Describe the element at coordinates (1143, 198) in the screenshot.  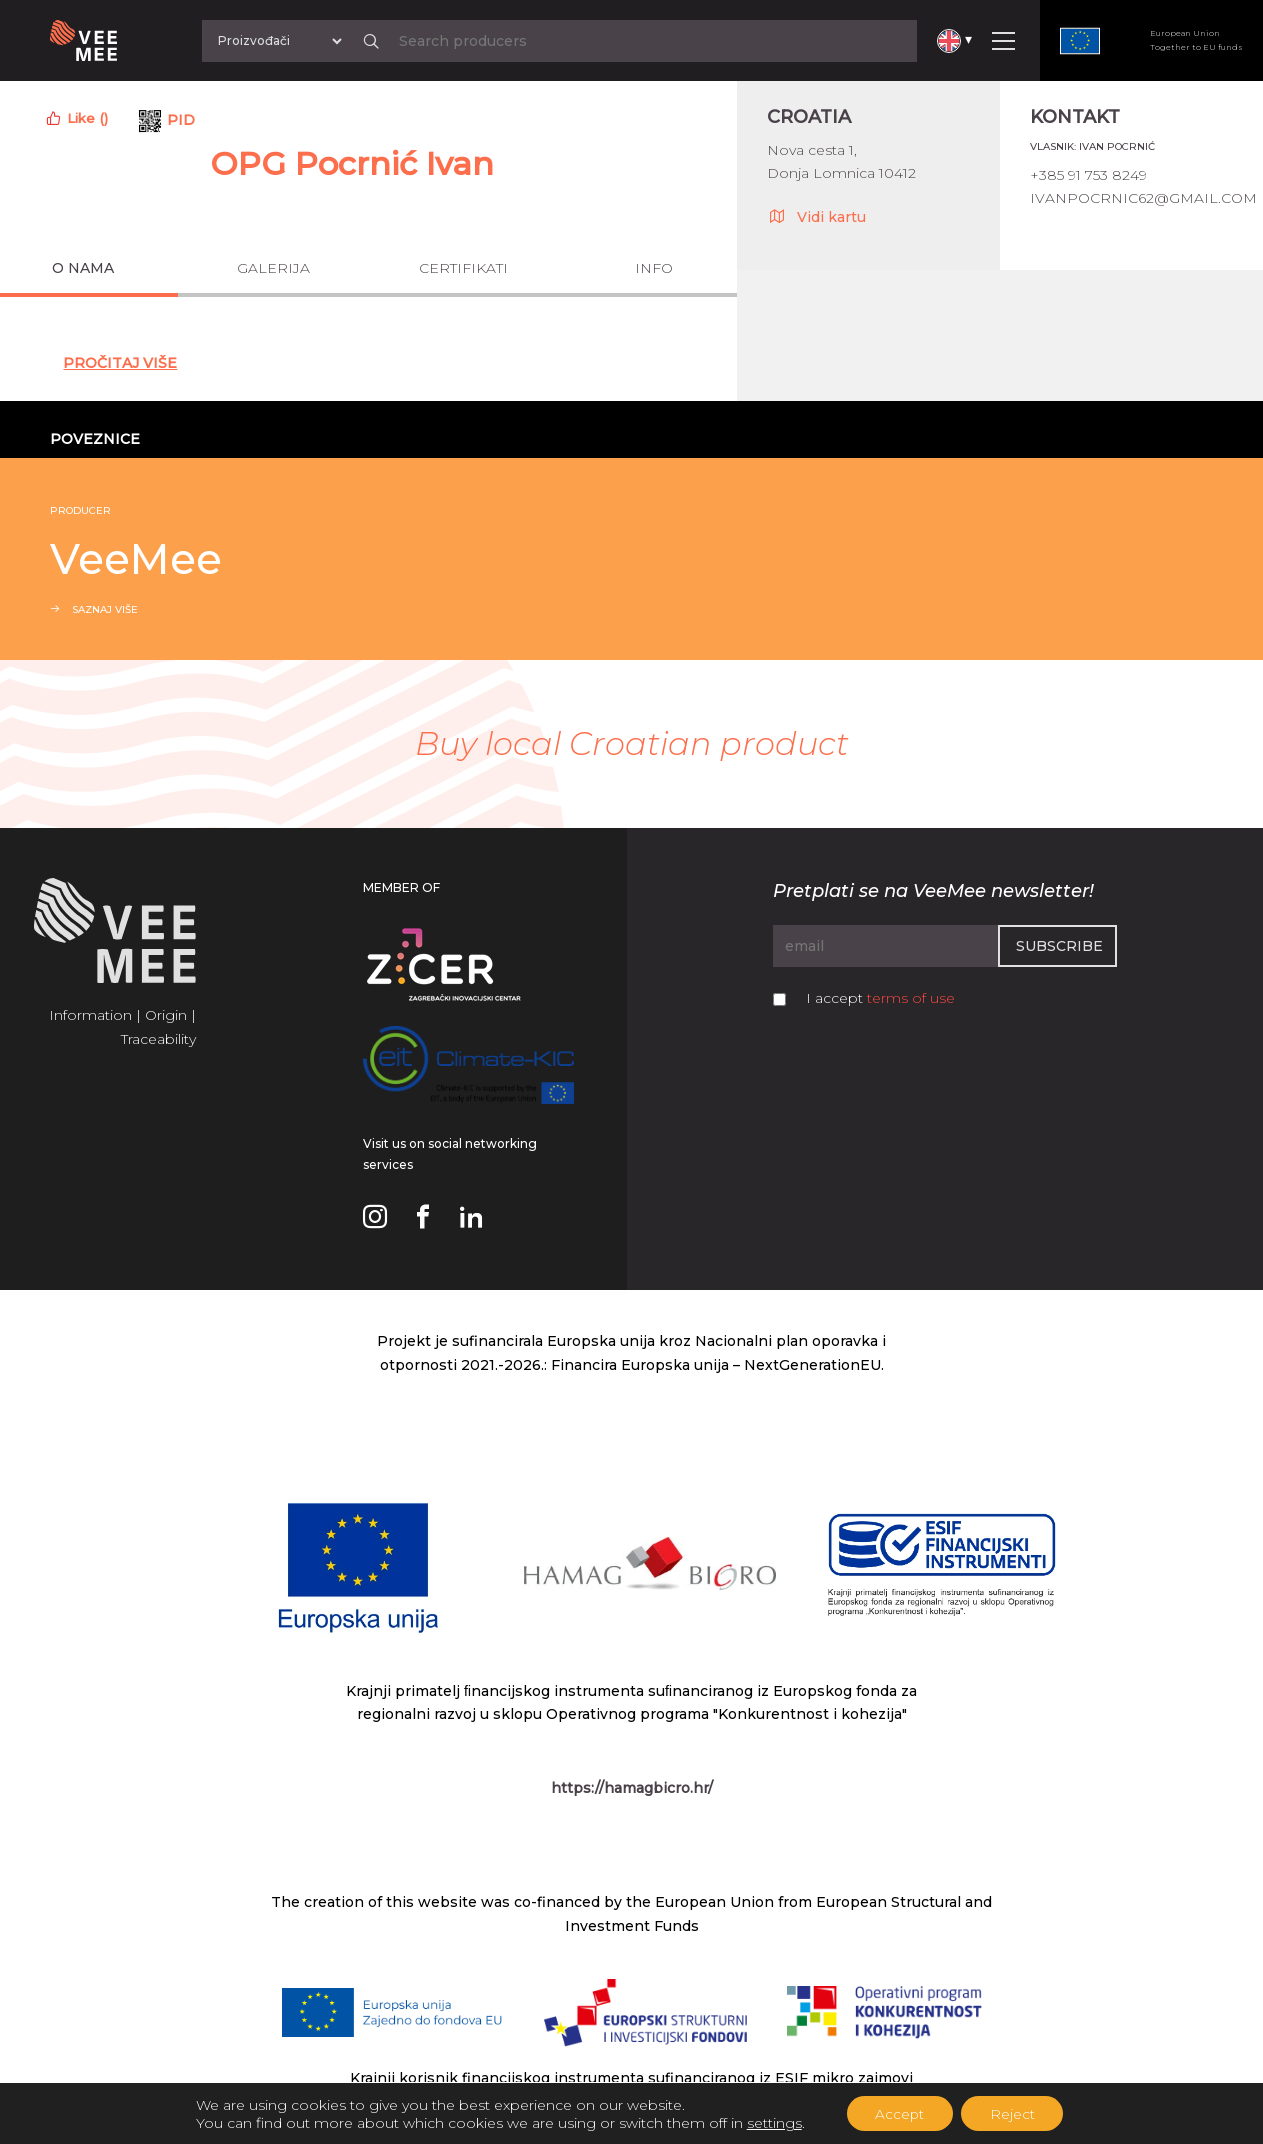
I see `ivanpocrnic62@gmail.com` at that location.